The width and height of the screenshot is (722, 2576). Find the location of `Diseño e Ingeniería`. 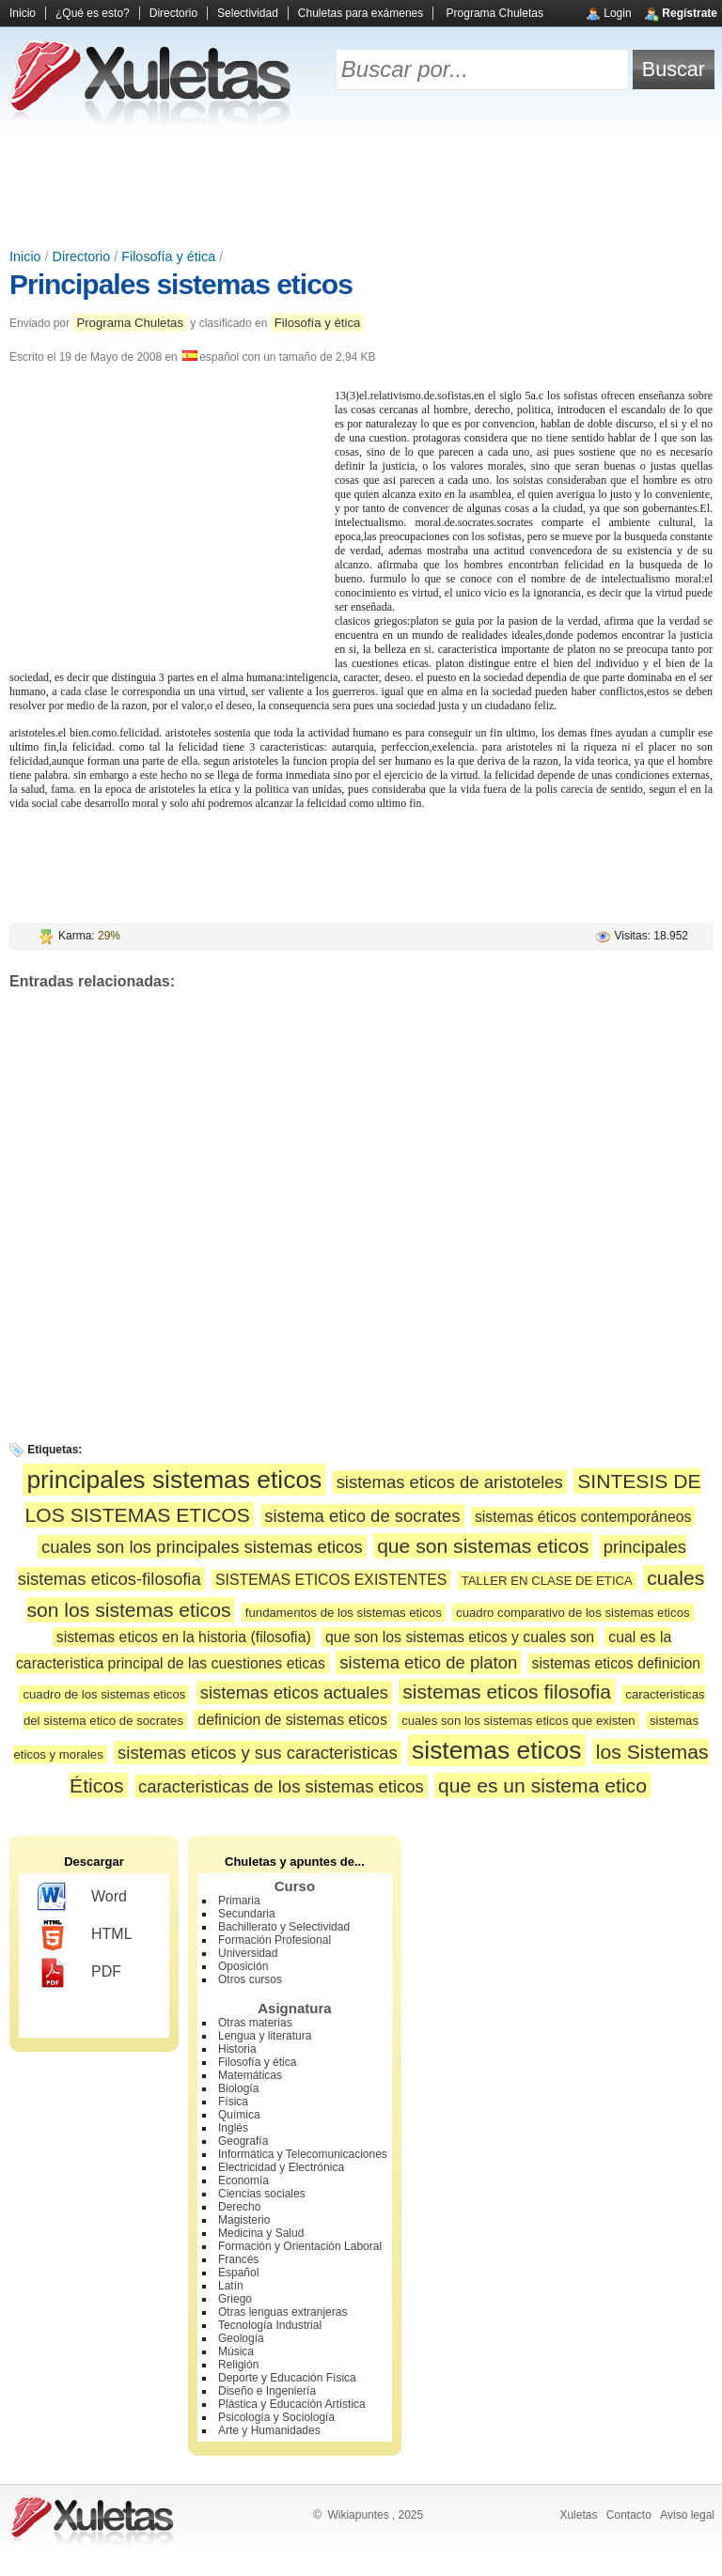

Diseño e Ingeniería is located at coordinates (267, 2391).